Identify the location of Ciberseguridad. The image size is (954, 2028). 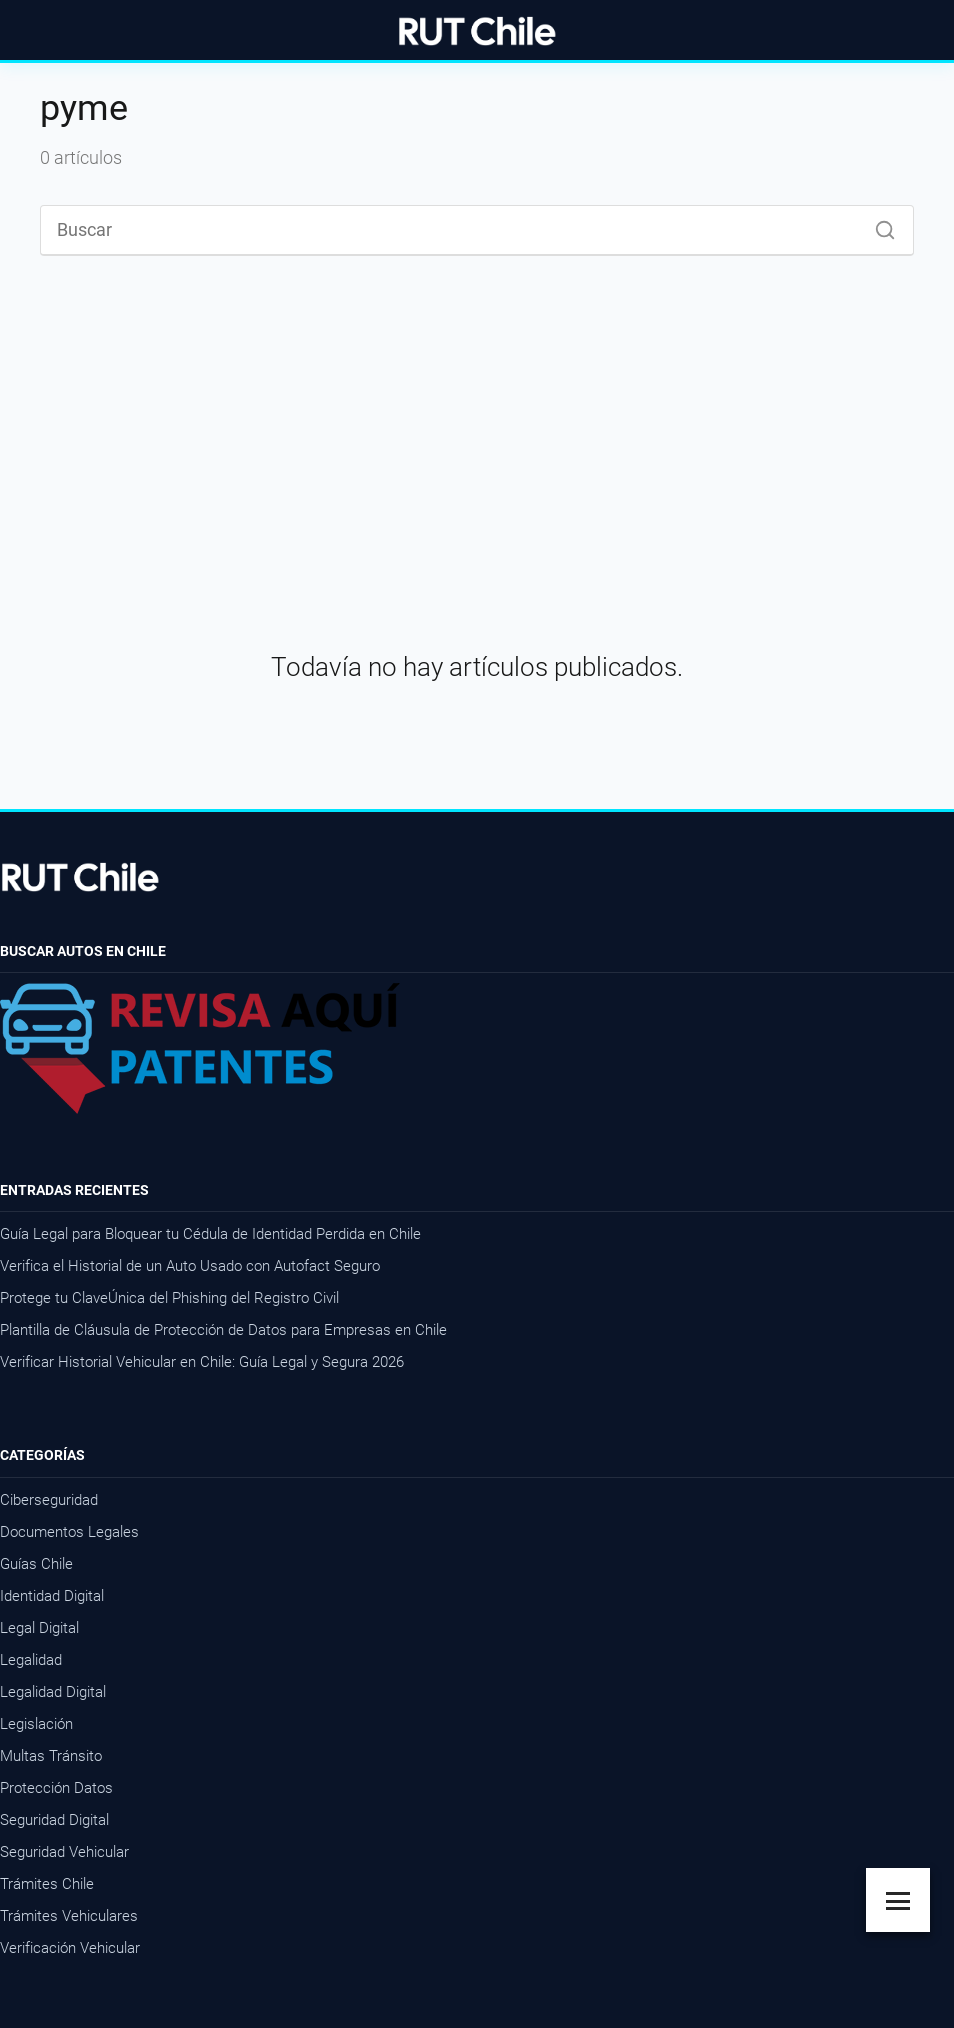
(49, 1500).